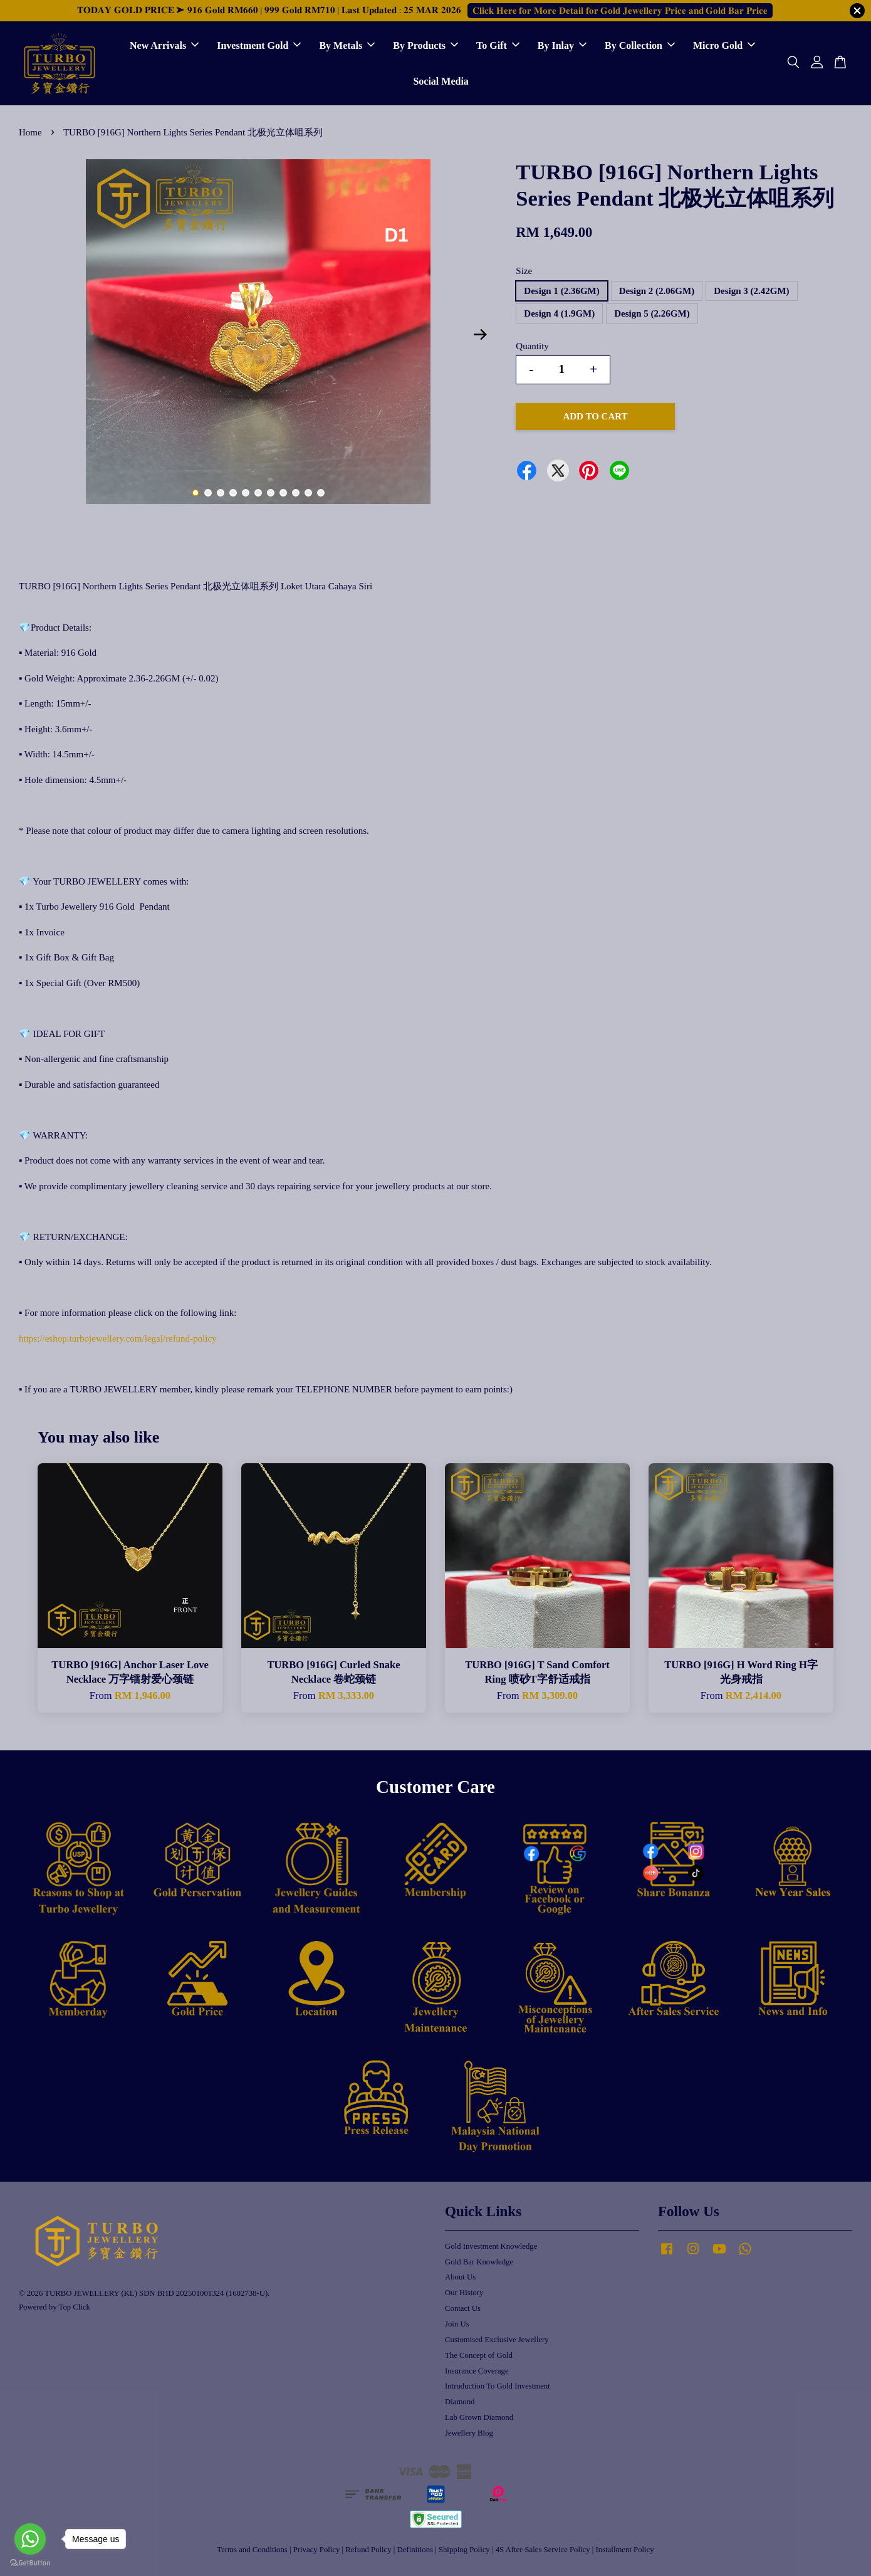 The width and height of the screenshot is (871, 2576). Describe the element at coordinates (497, 45) in the screenshot. I see `To Gift` at that location.